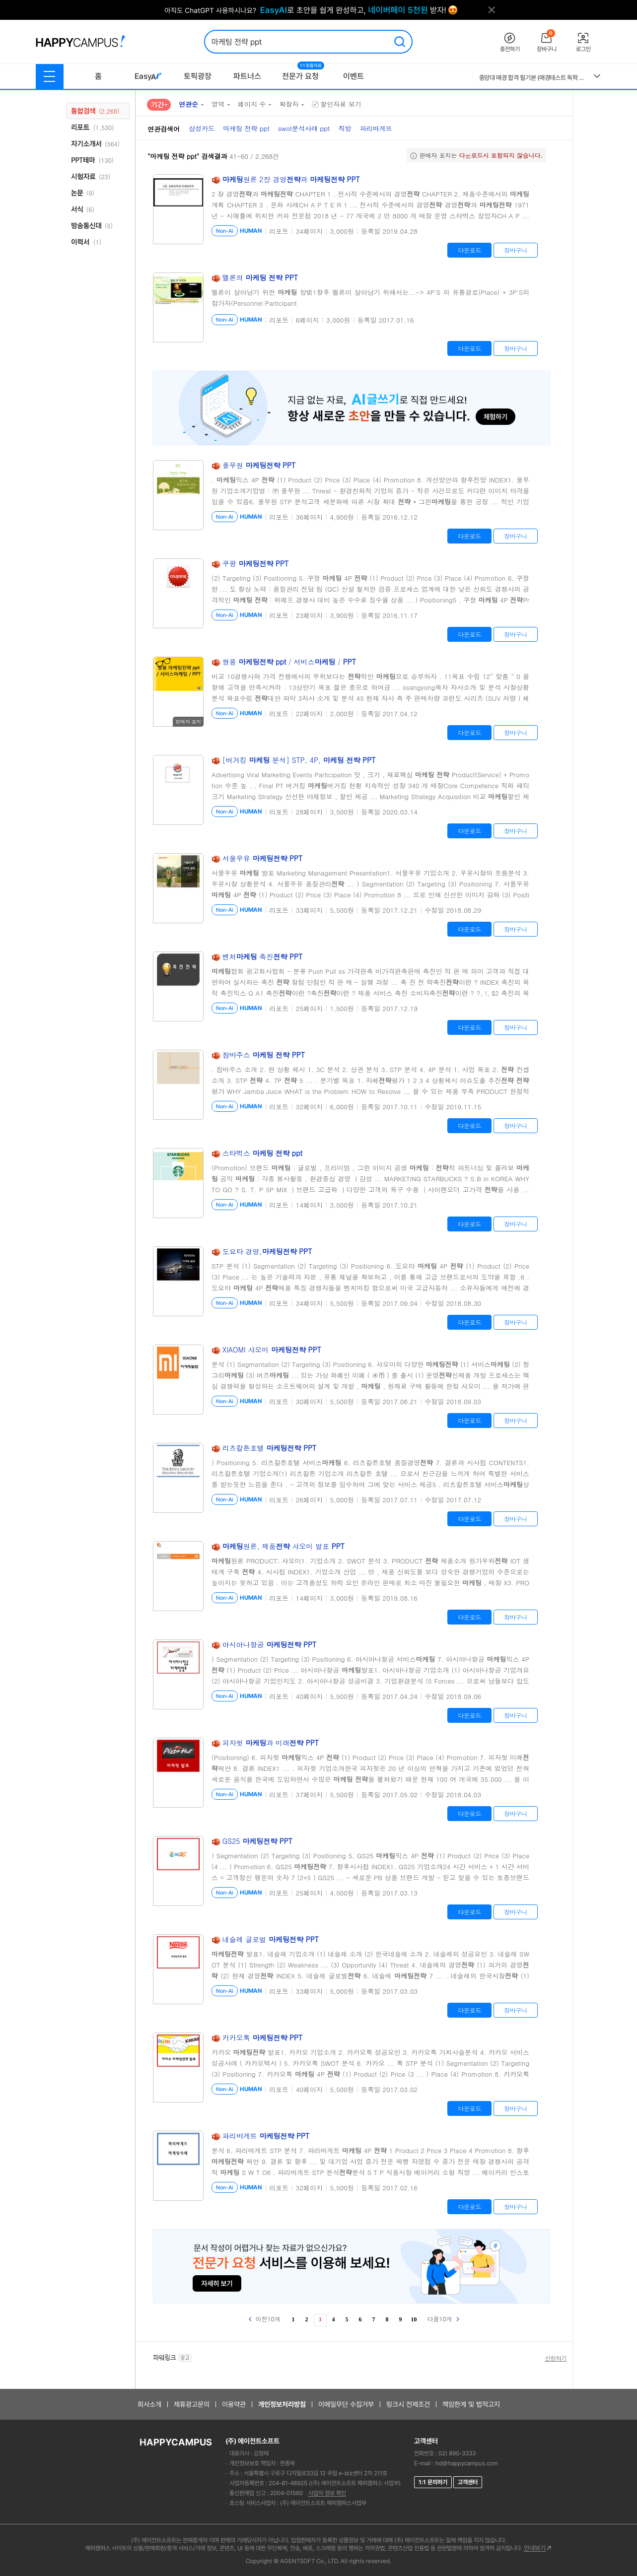 This screenshot has height=2576, width=637. What do you see at coordinates (257, 1841) in the screenshot?
I see `GS25` at bounding box center [257, 1841].